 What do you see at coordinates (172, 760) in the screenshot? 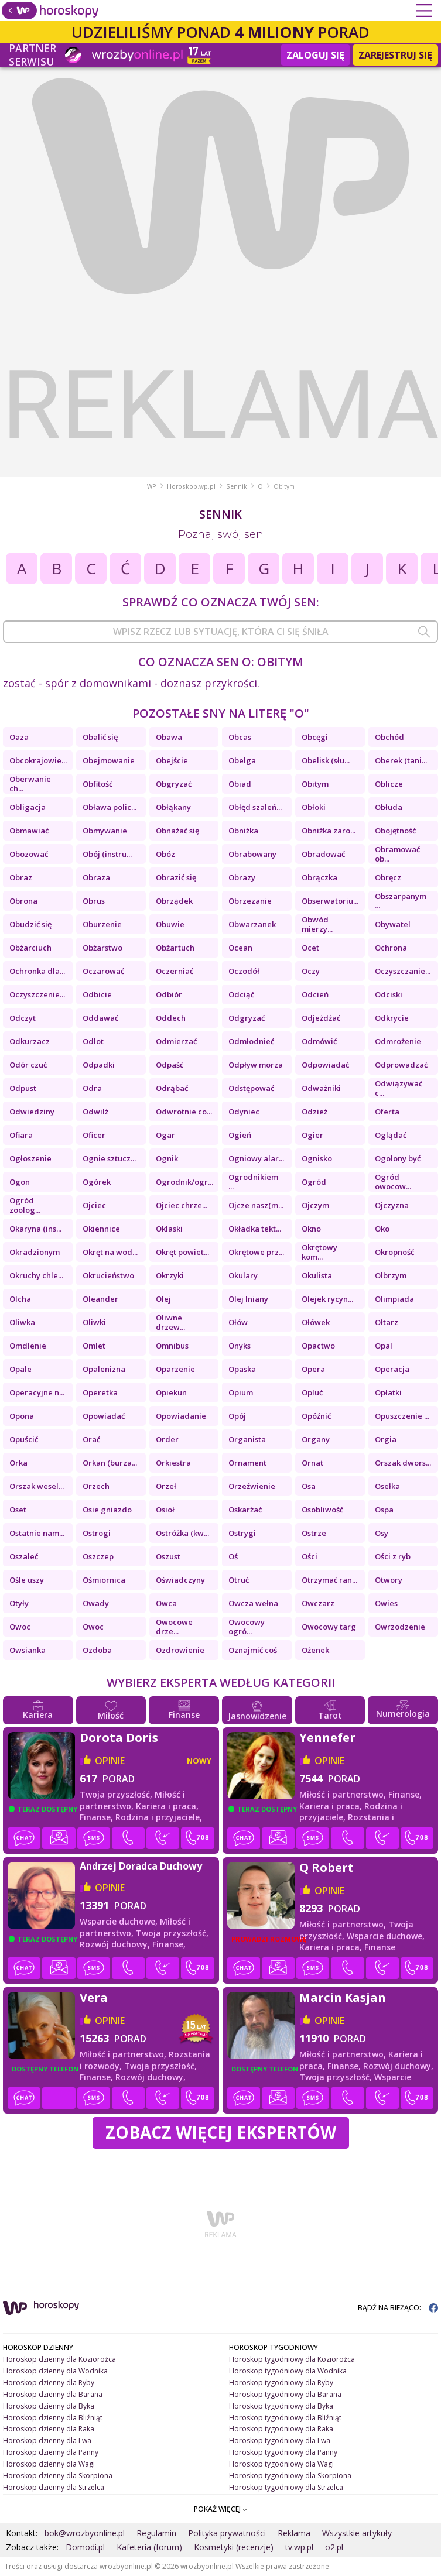
I see `Obejście` at bounding box center [172, 760].